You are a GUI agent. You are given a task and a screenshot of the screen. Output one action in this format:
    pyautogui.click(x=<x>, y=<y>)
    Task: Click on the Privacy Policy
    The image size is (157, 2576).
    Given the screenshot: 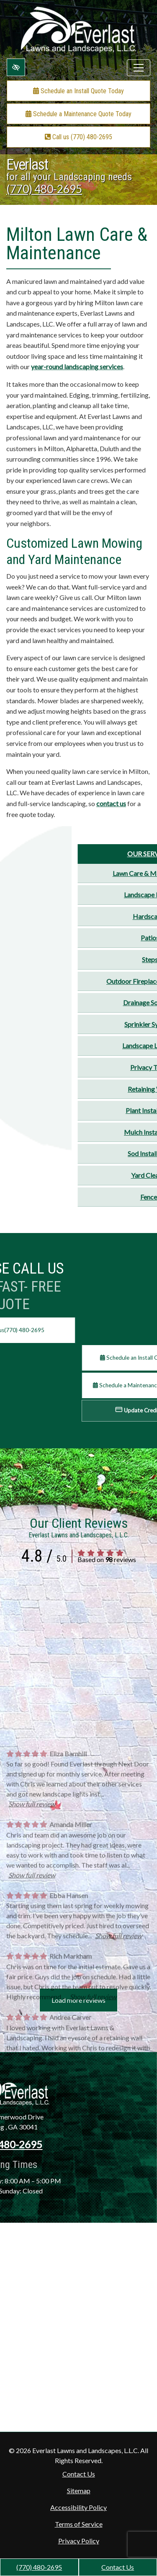 What is the action you would take?
    pyautogui.click(x=78, y=2541)
    